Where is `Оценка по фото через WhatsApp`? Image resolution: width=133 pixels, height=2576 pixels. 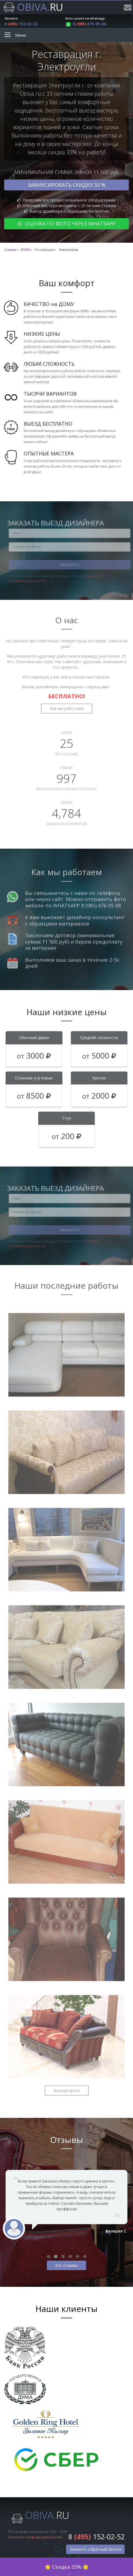
Оценка по фото через WhatsApp is located at coordinates (66, 223).